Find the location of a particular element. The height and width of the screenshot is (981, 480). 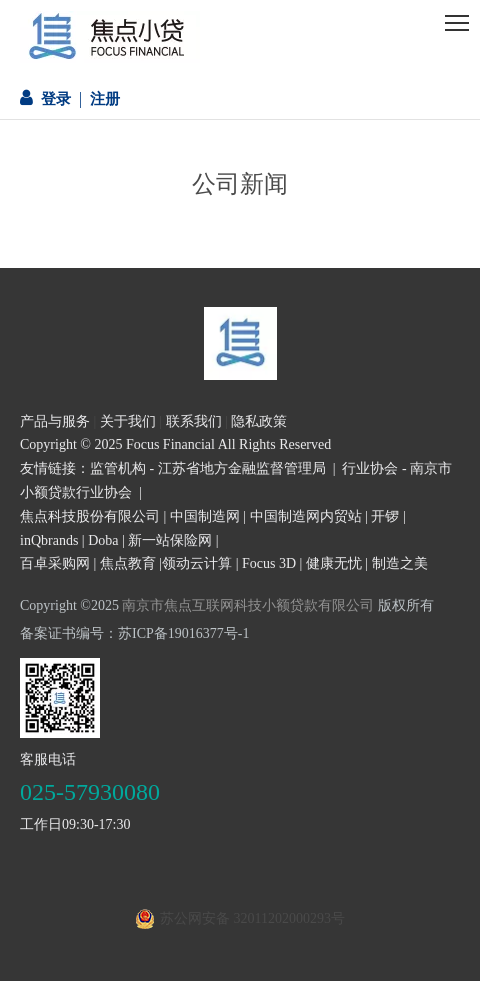

领动云计算 is located at coordinates (197, 563).